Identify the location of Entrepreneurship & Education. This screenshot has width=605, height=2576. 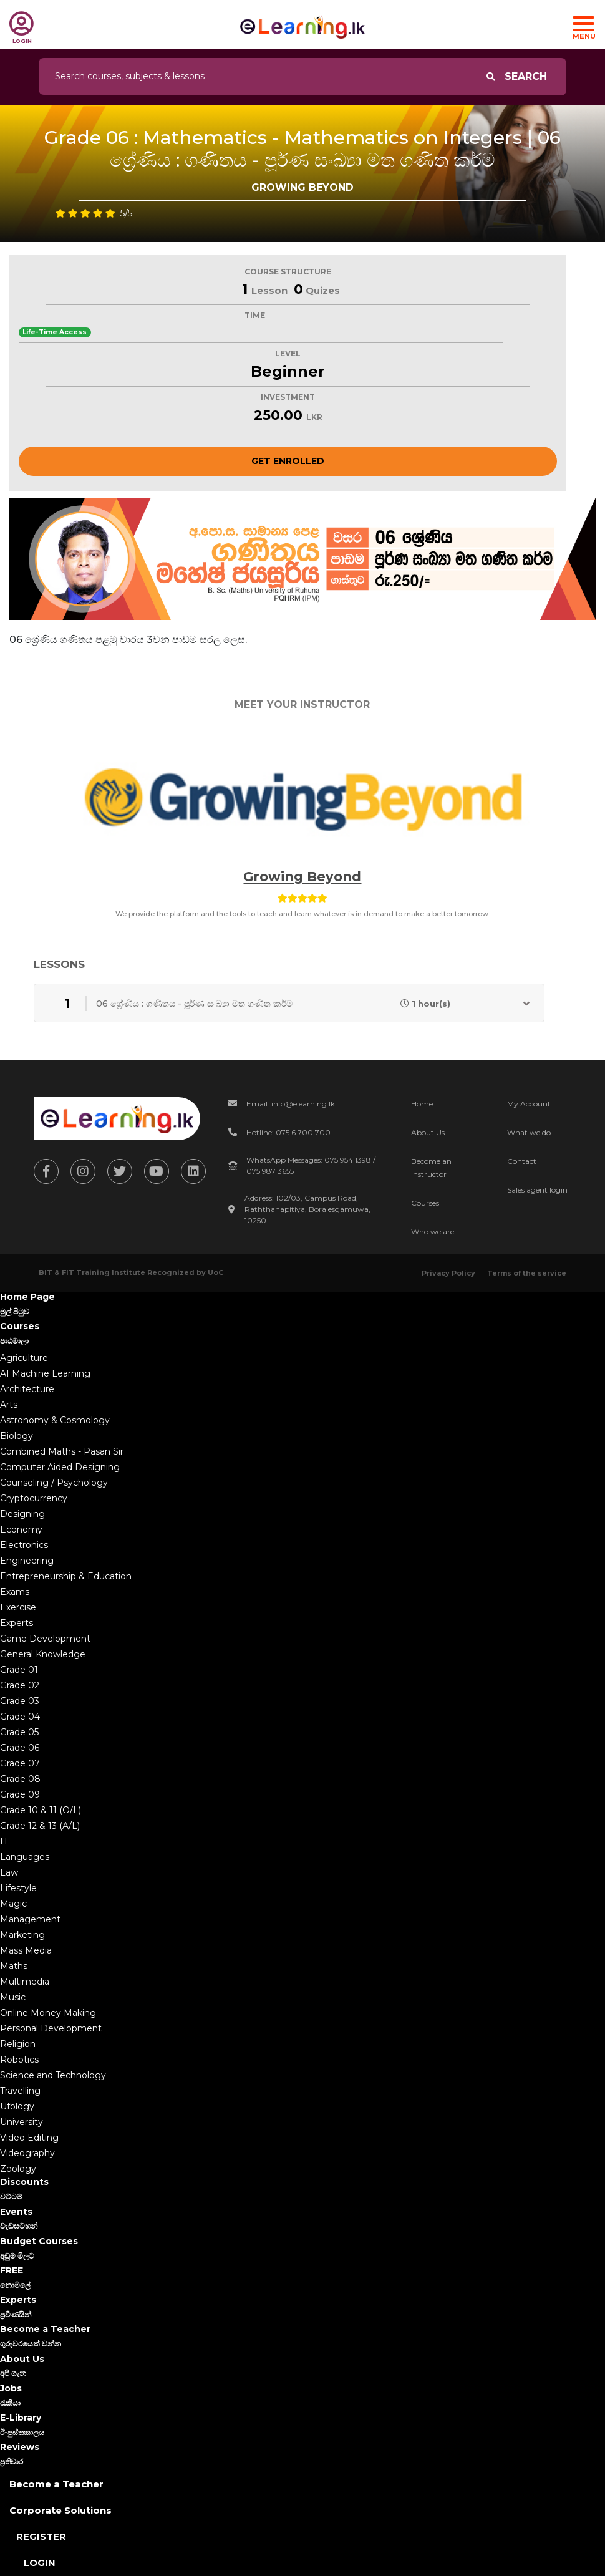
(66, 1576).